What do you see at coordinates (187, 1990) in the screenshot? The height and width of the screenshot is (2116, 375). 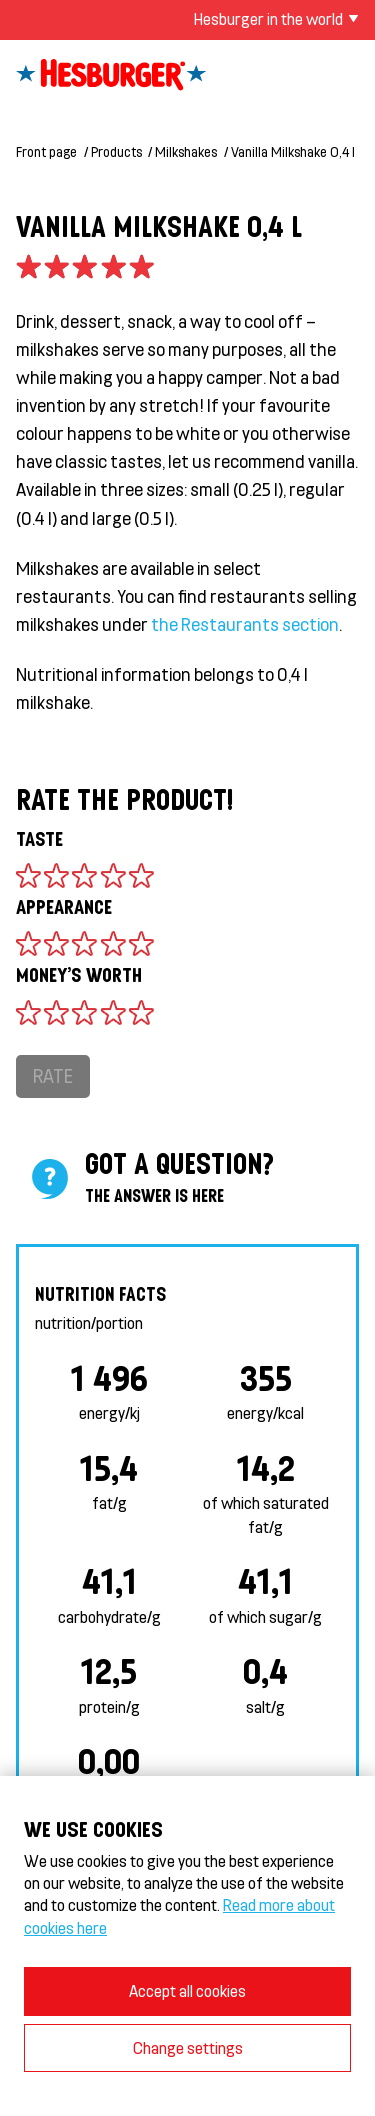 I see `Accept all cookies` at bounding box center [187, 1990].